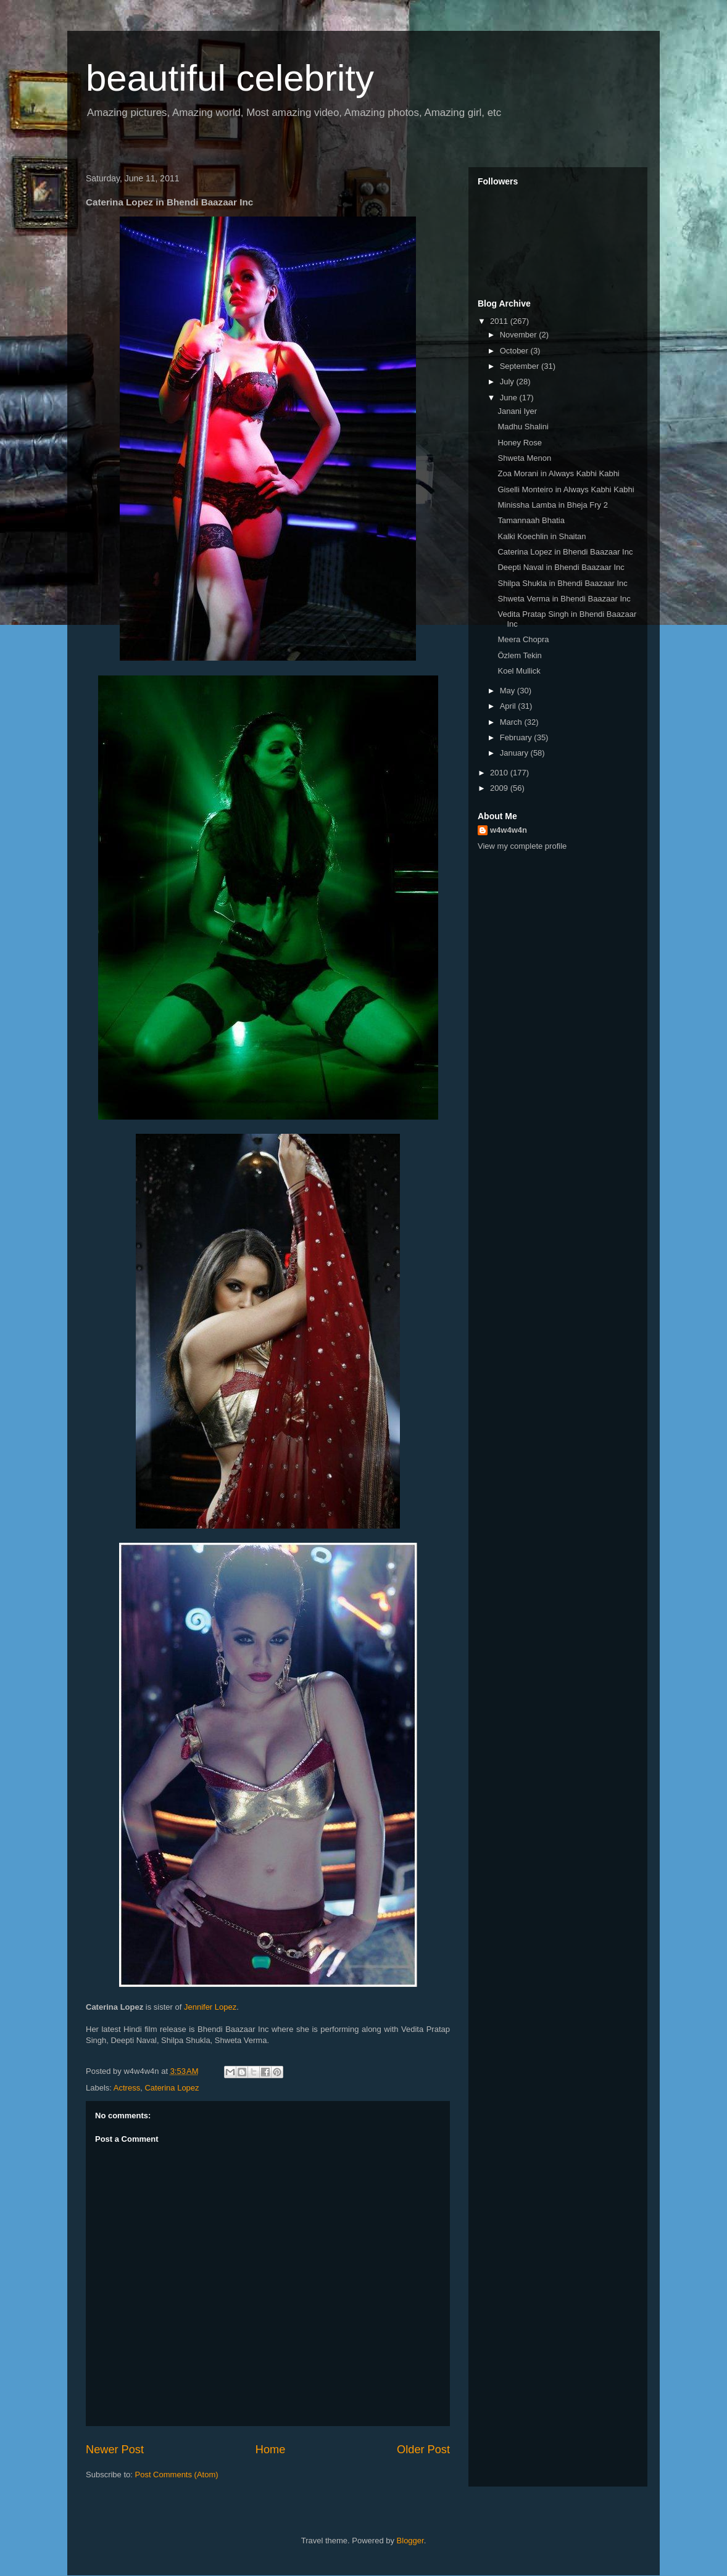  What do you see at coordinates (515, 753) in the screenshot?
I see `January` at bounding box center [515, 753].